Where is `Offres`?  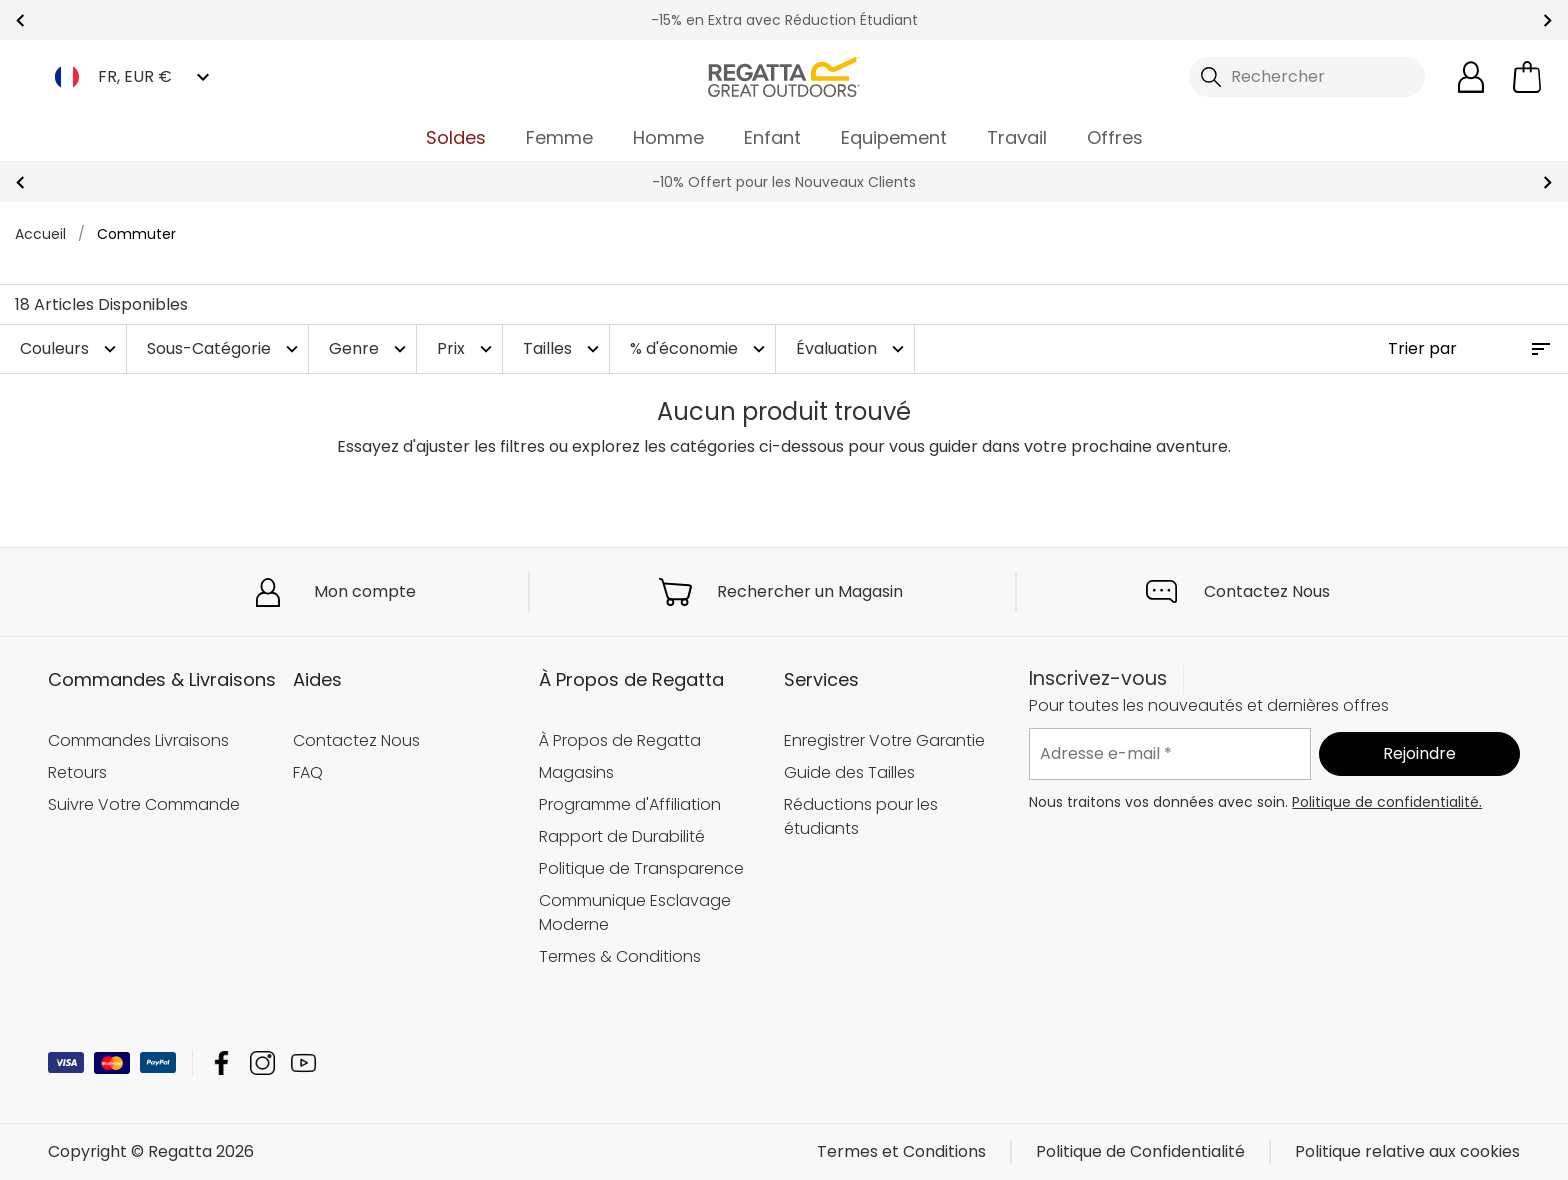
Offres is located at coordinates (1115, 137).